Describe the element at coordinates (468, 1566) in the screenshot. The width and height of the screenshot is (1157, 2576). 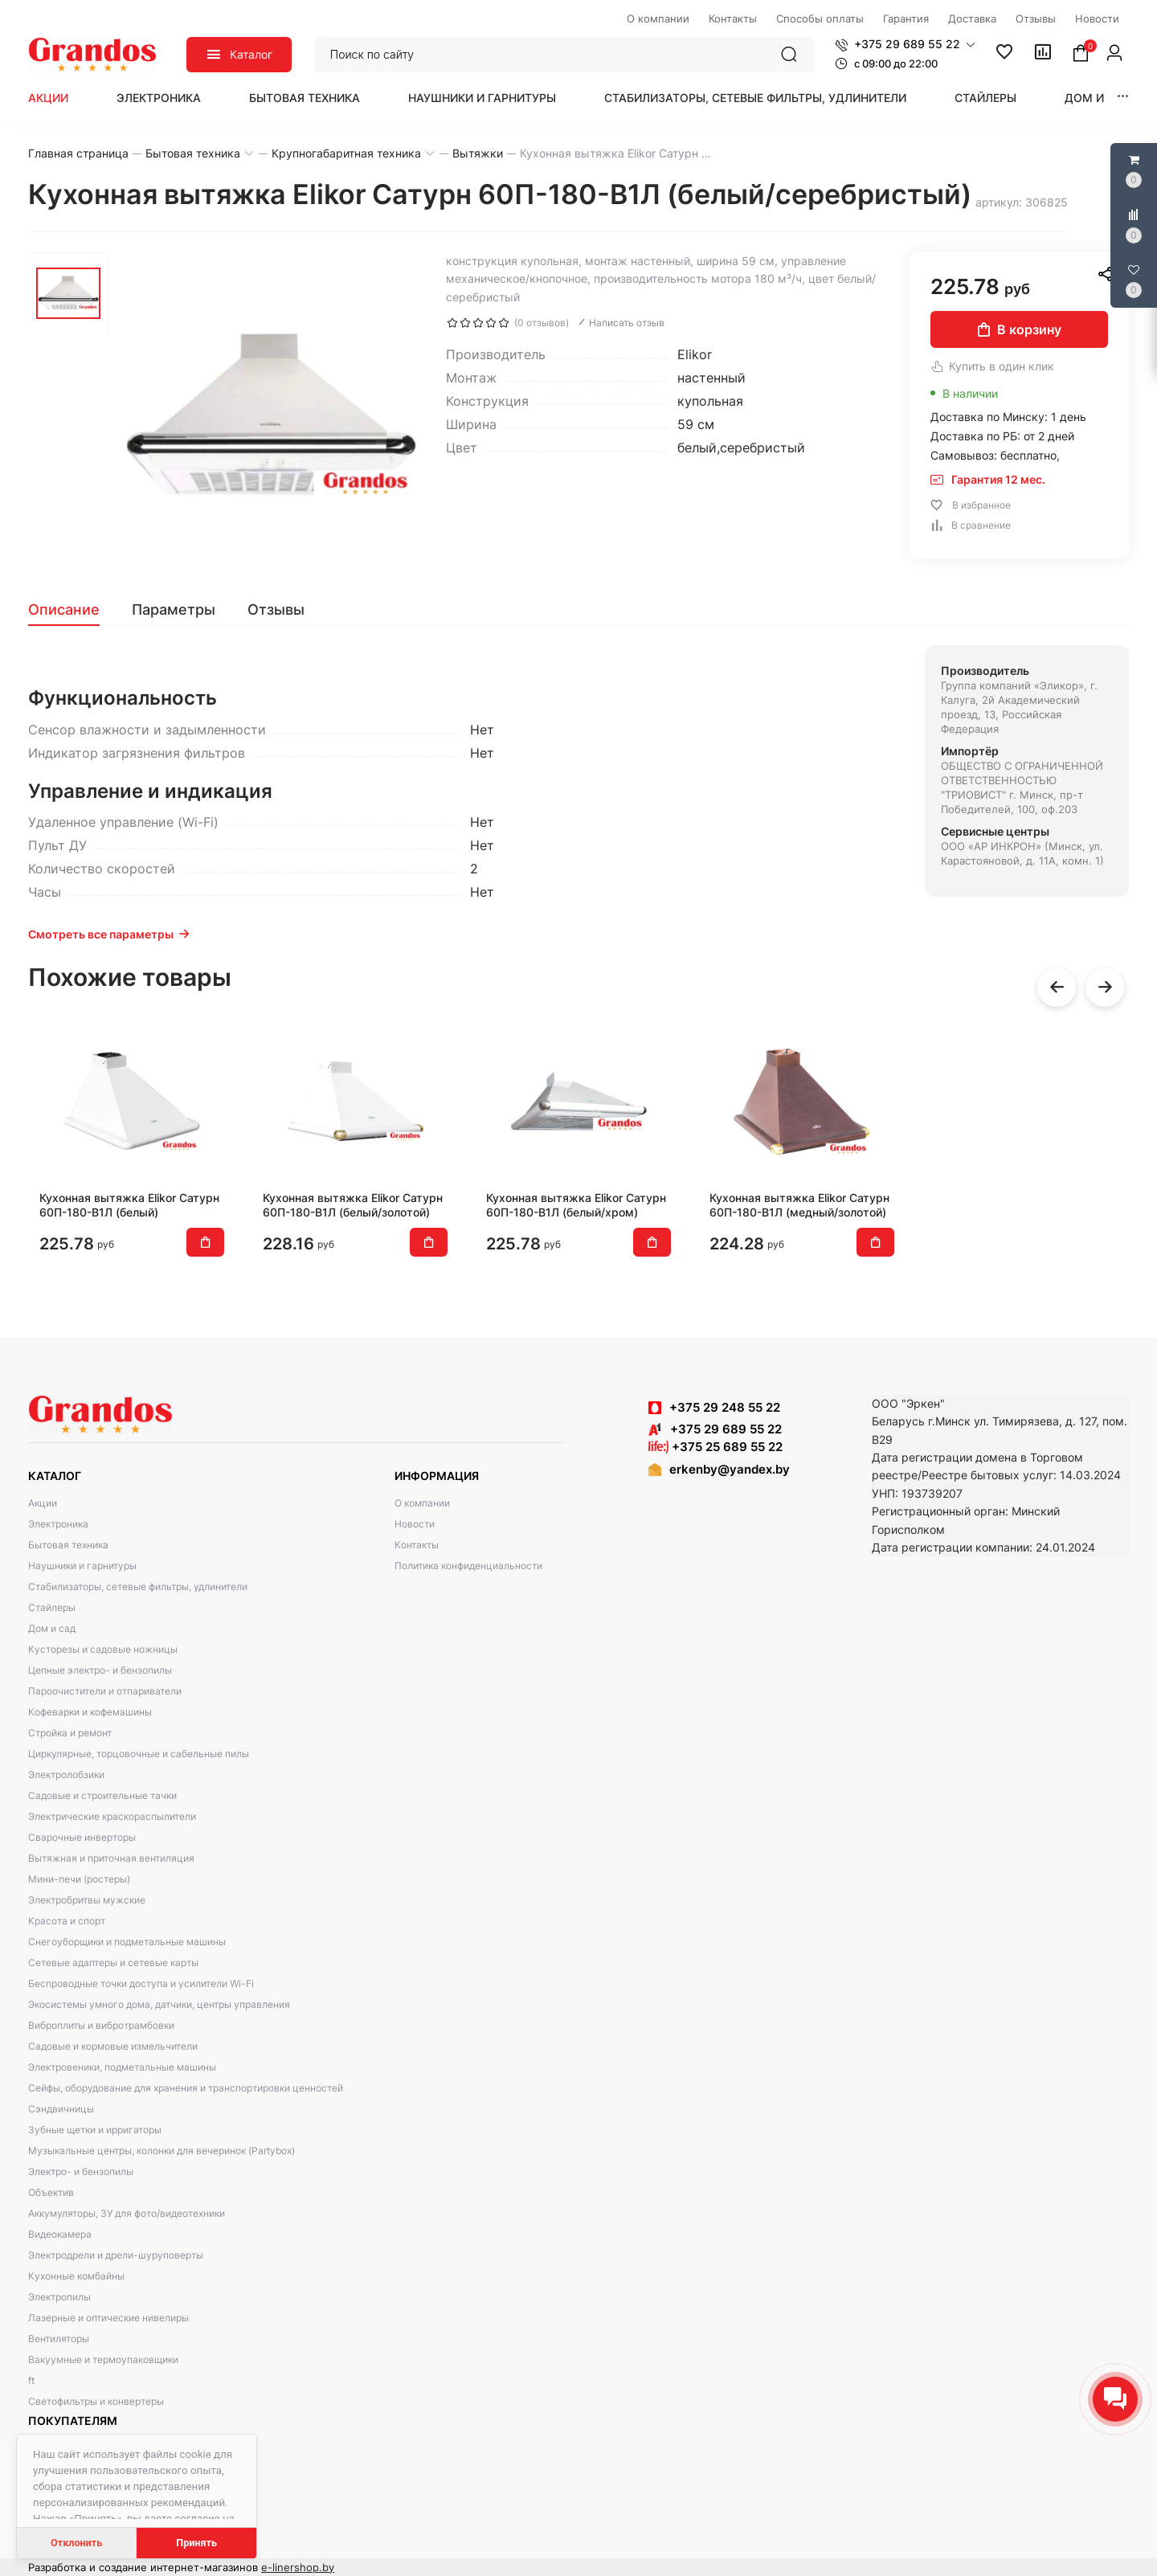
I see `Политика конфиденциальности` at that location.